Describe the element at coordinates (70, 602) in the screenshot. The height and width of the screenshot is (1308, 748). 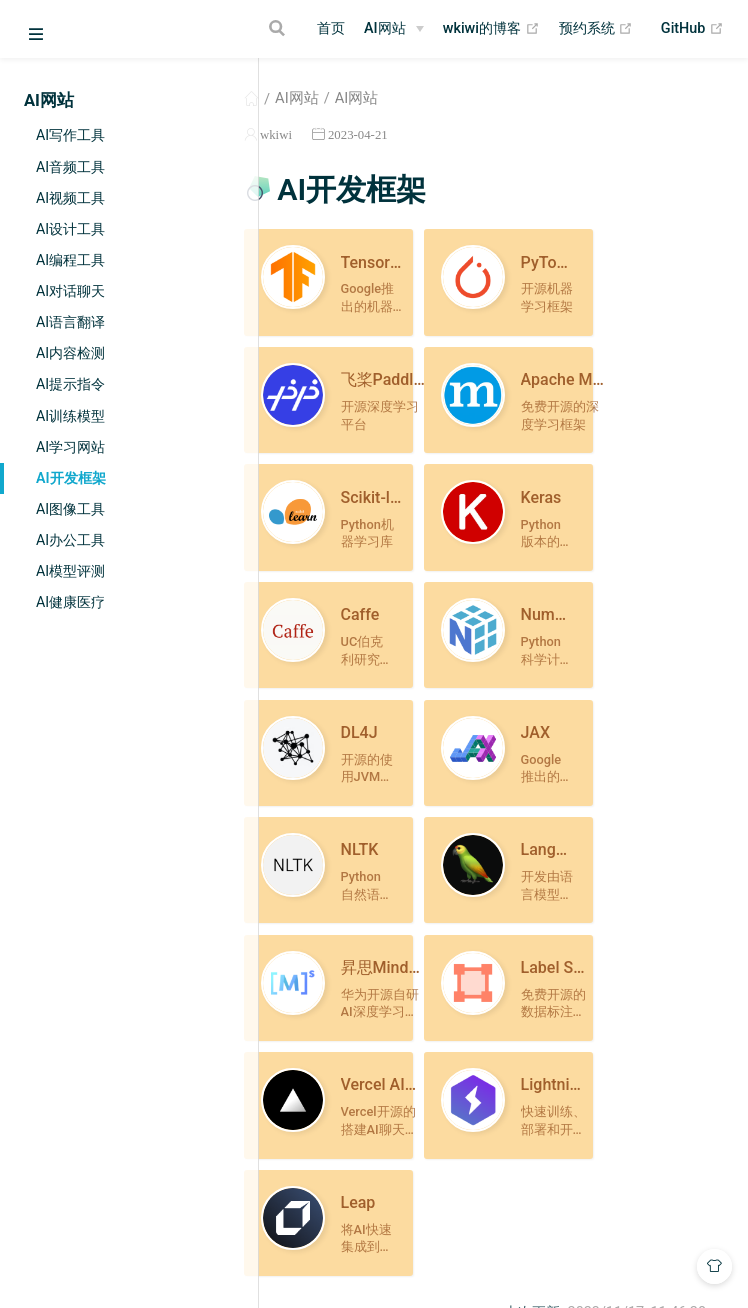
I see `AI健康医疗` at that location.